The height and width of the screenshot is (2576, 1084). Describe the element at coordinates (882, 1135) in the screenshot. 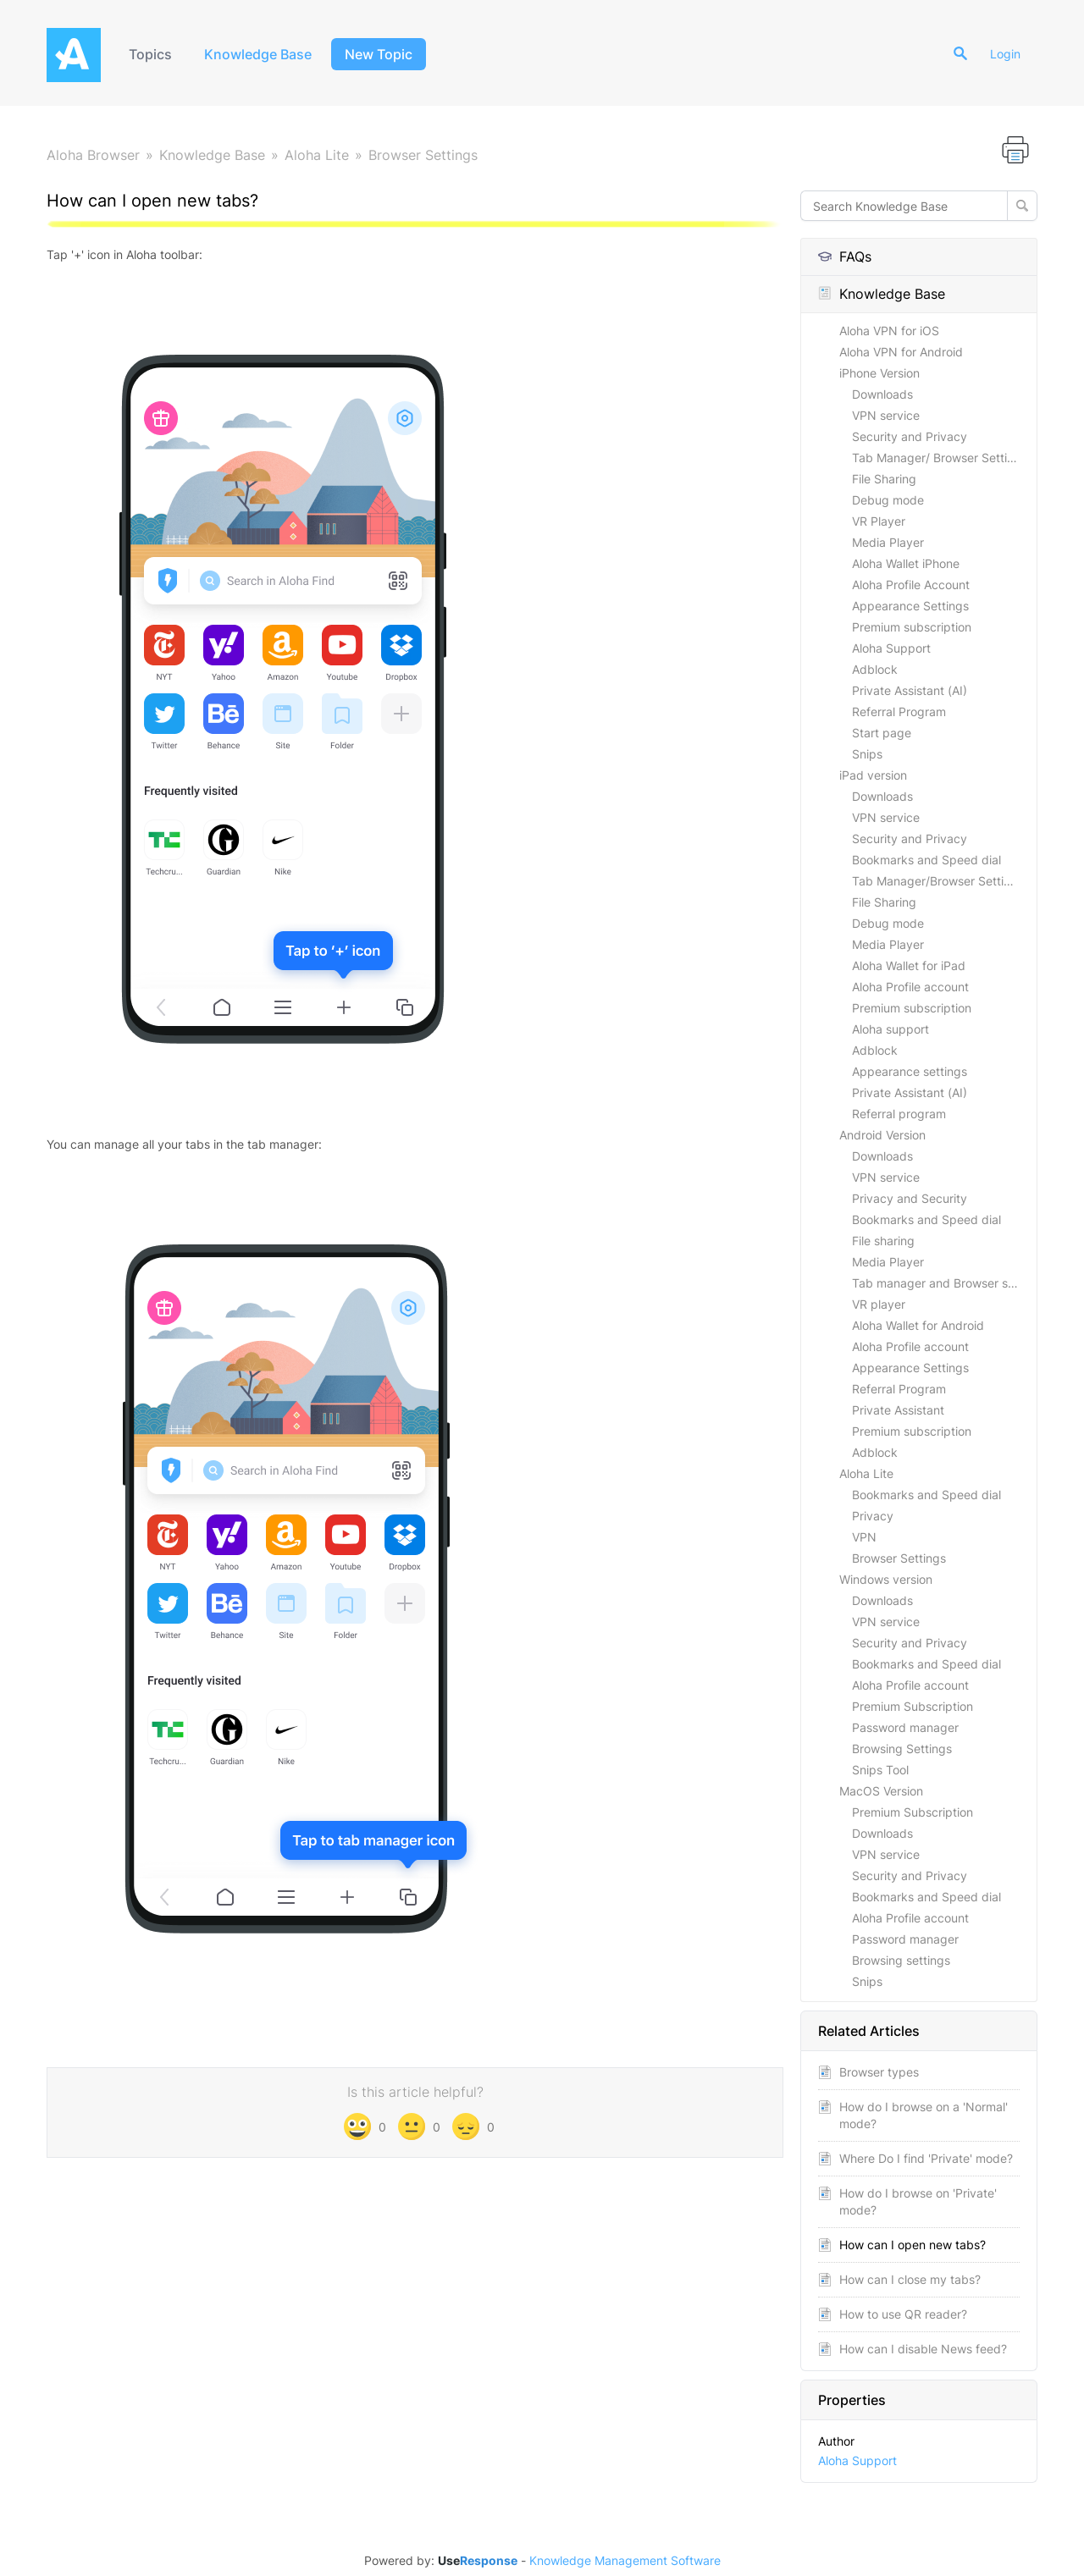

I see `Android Version` at that location.